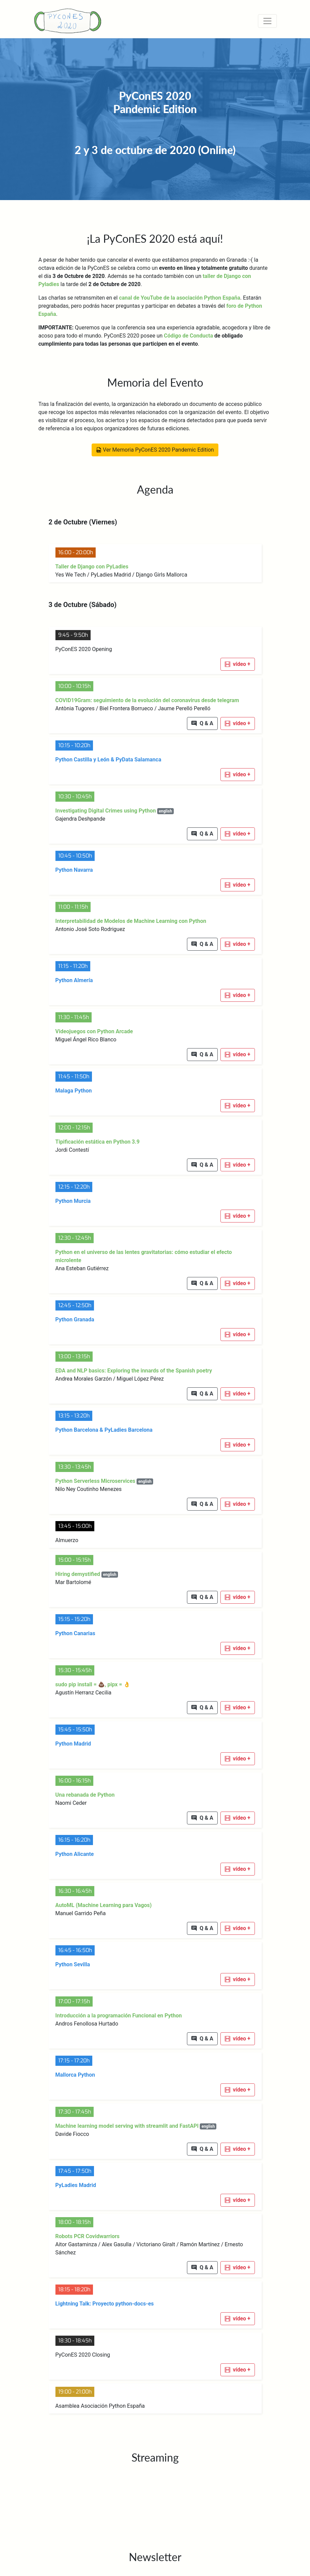 The height and width of the screenshot is (2576, 310). Describe the element at coordinates (118, 2015) in the screenshot. I see `Introducción a la programación Funcional en Python` at that location.